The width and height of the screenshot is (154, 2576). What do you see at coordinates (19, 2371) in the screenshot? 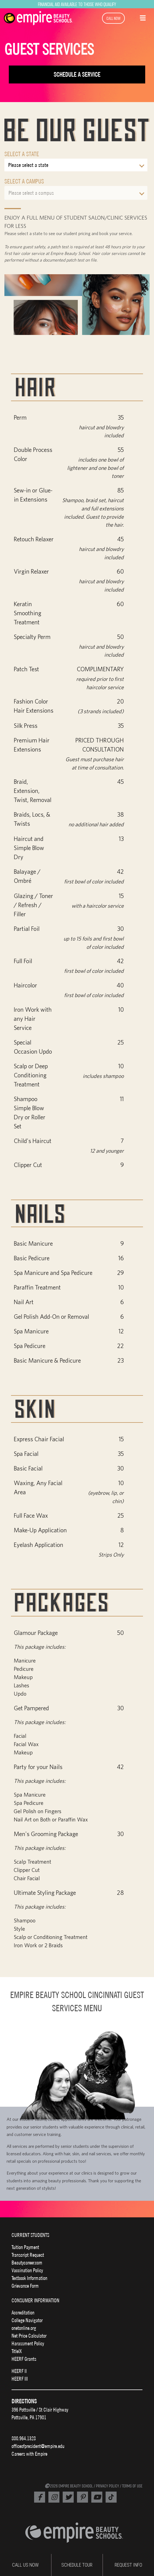
I see `HEERF II` at bounding box center [19, 2371].